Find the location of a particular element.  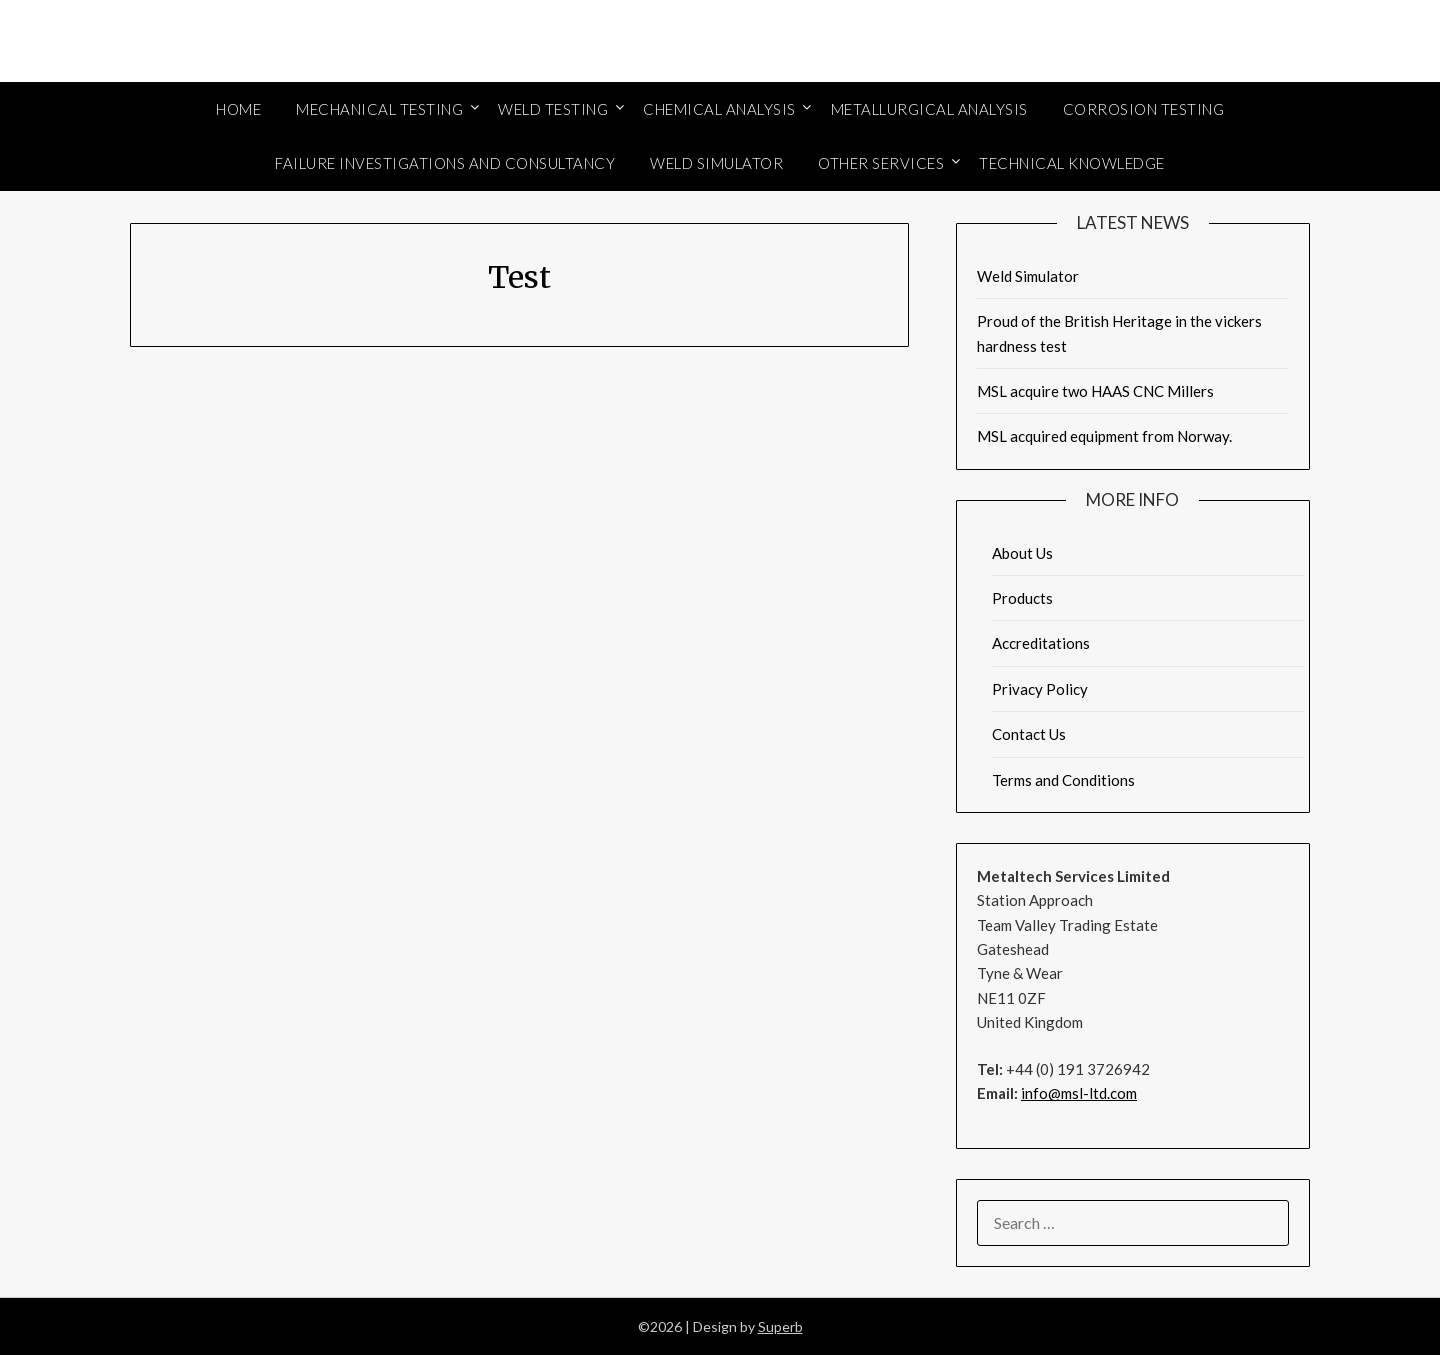

MSL acquire two HAAS CNC Millers is located at coordinates (1095, 391).